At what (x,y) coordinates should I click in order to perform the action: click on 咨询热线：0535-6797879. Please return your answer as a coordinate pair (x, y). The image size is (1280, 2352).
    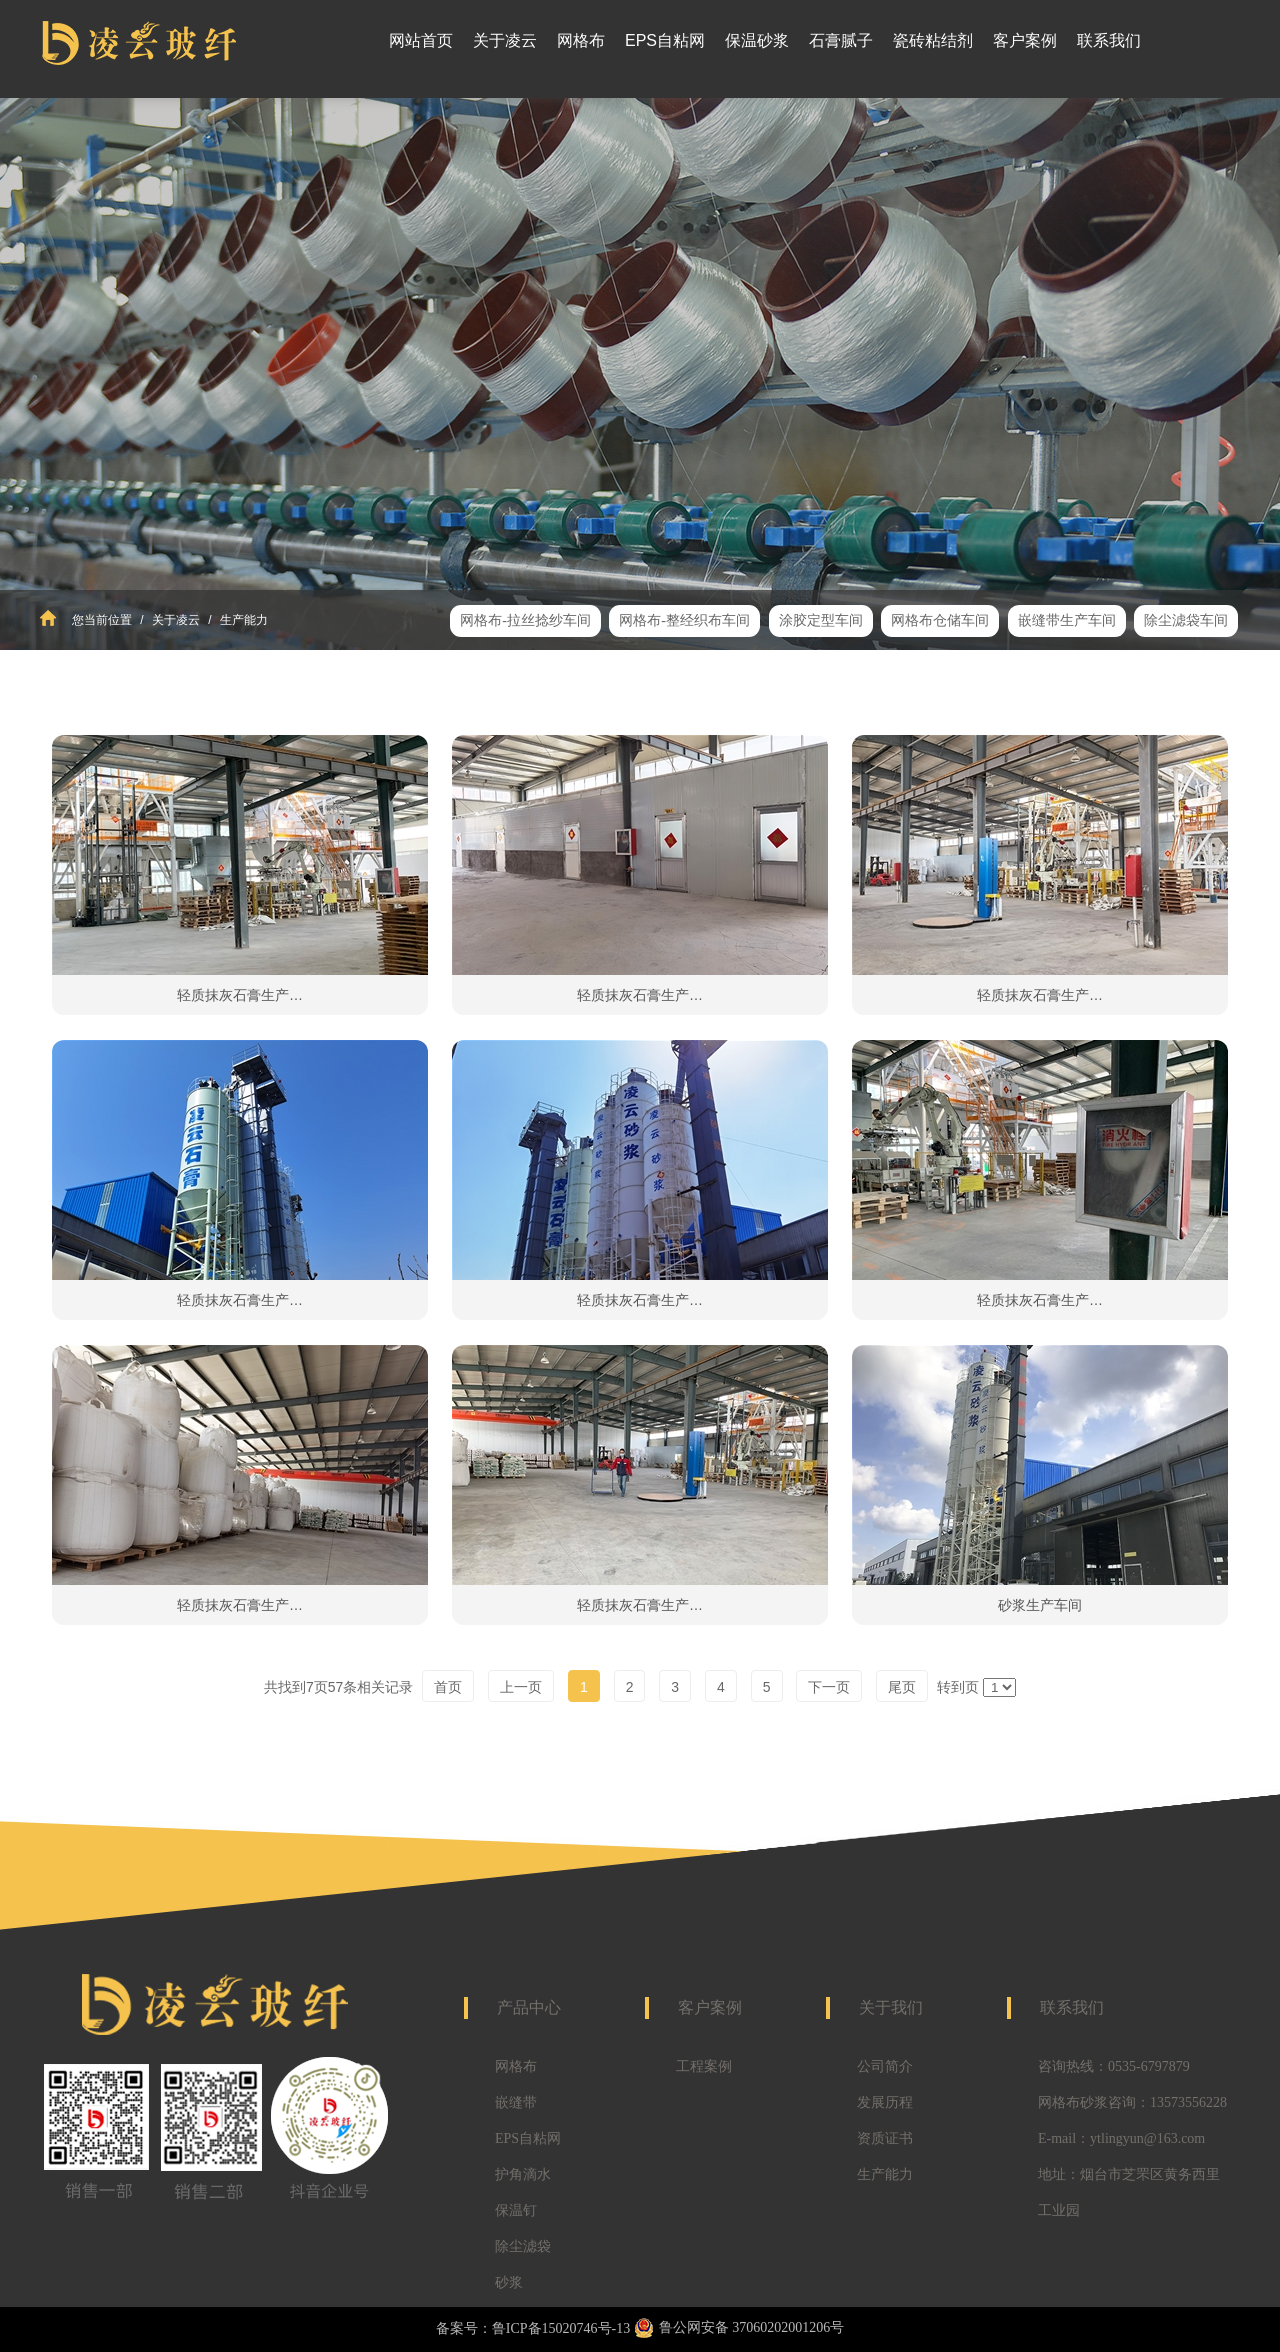
    Looking at the image, I should click on (1114, 2066).